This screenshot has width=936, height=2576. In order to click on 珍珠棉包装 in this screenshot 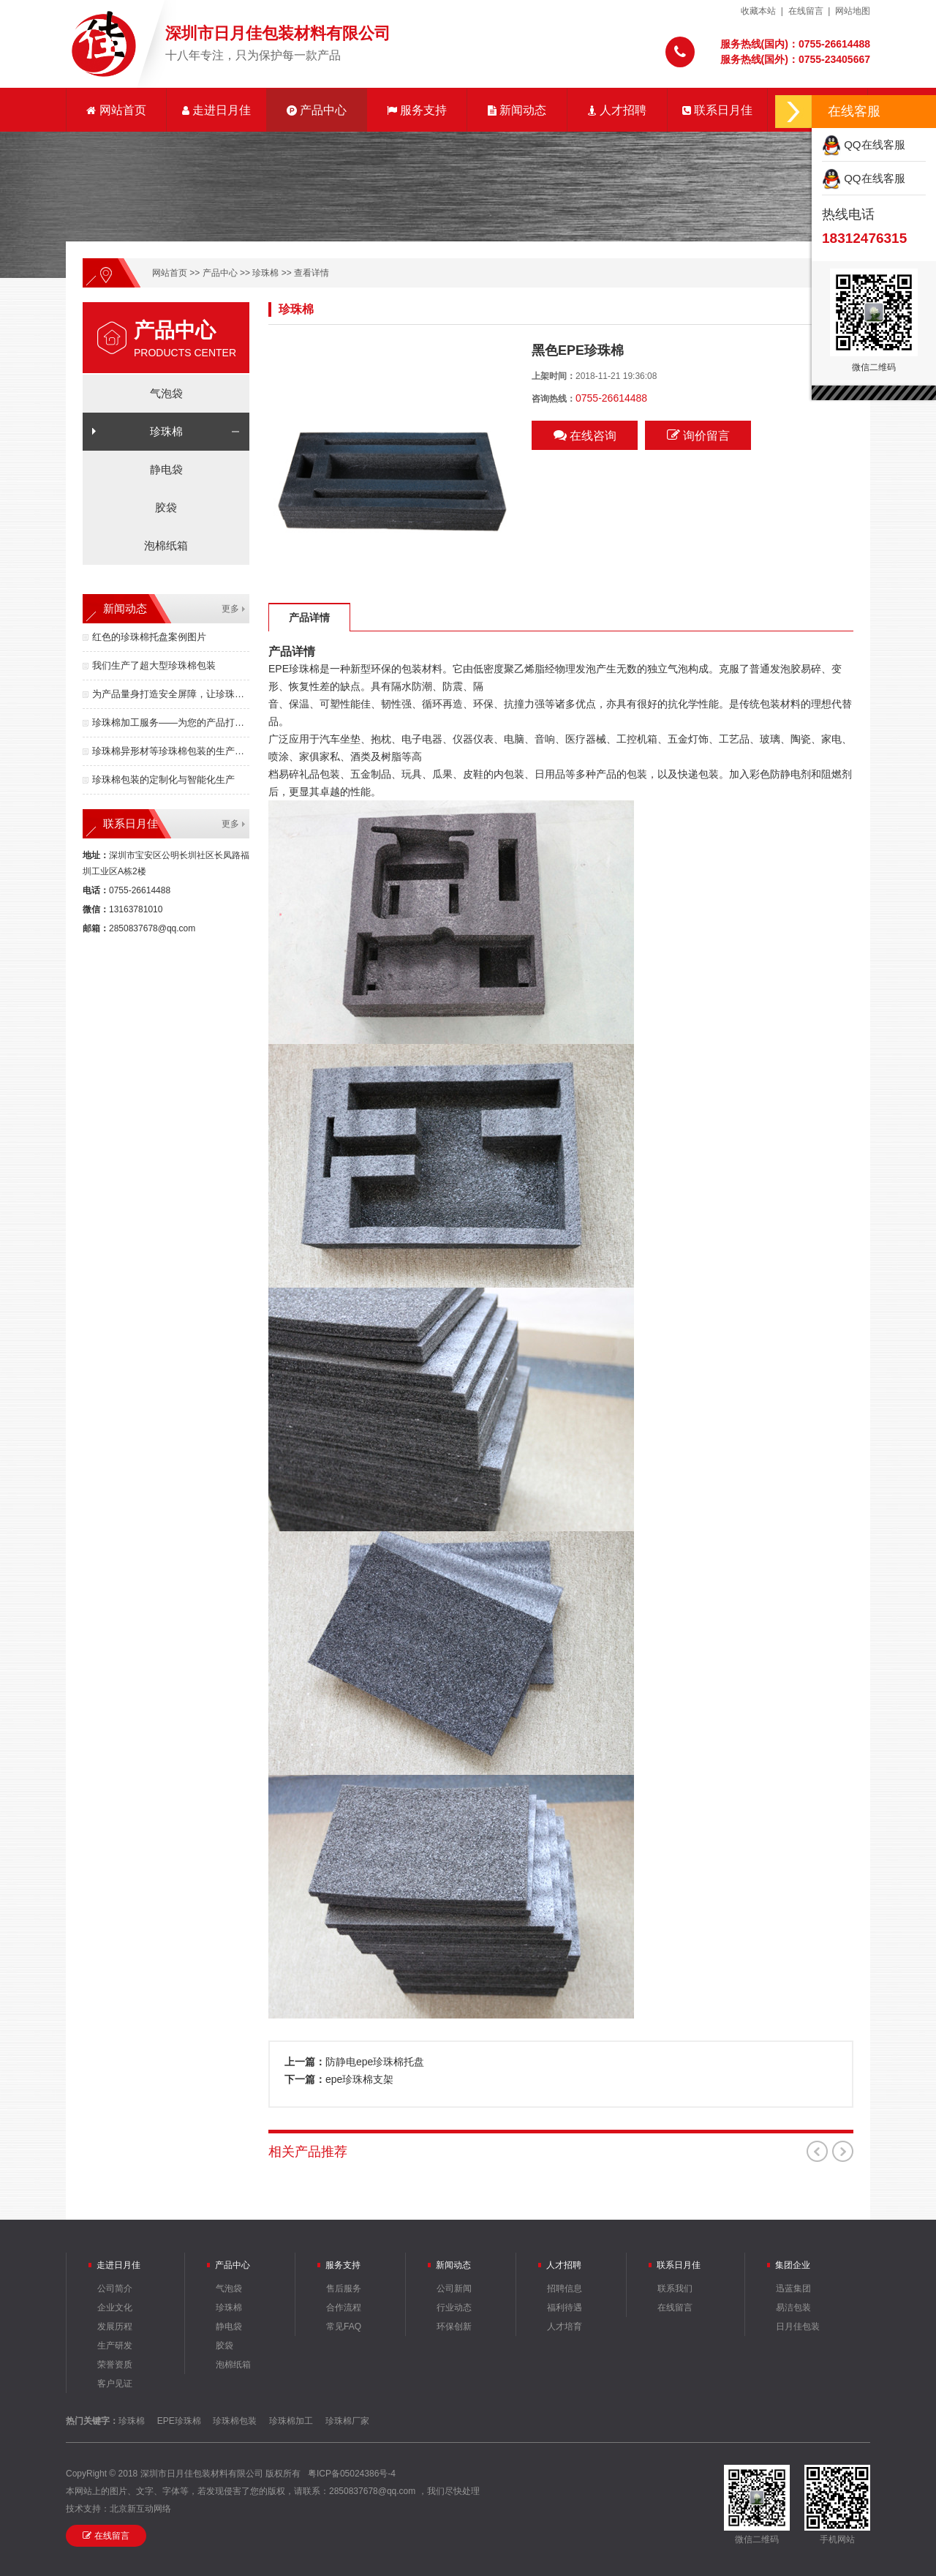, I will do `click(235, 2421)`.